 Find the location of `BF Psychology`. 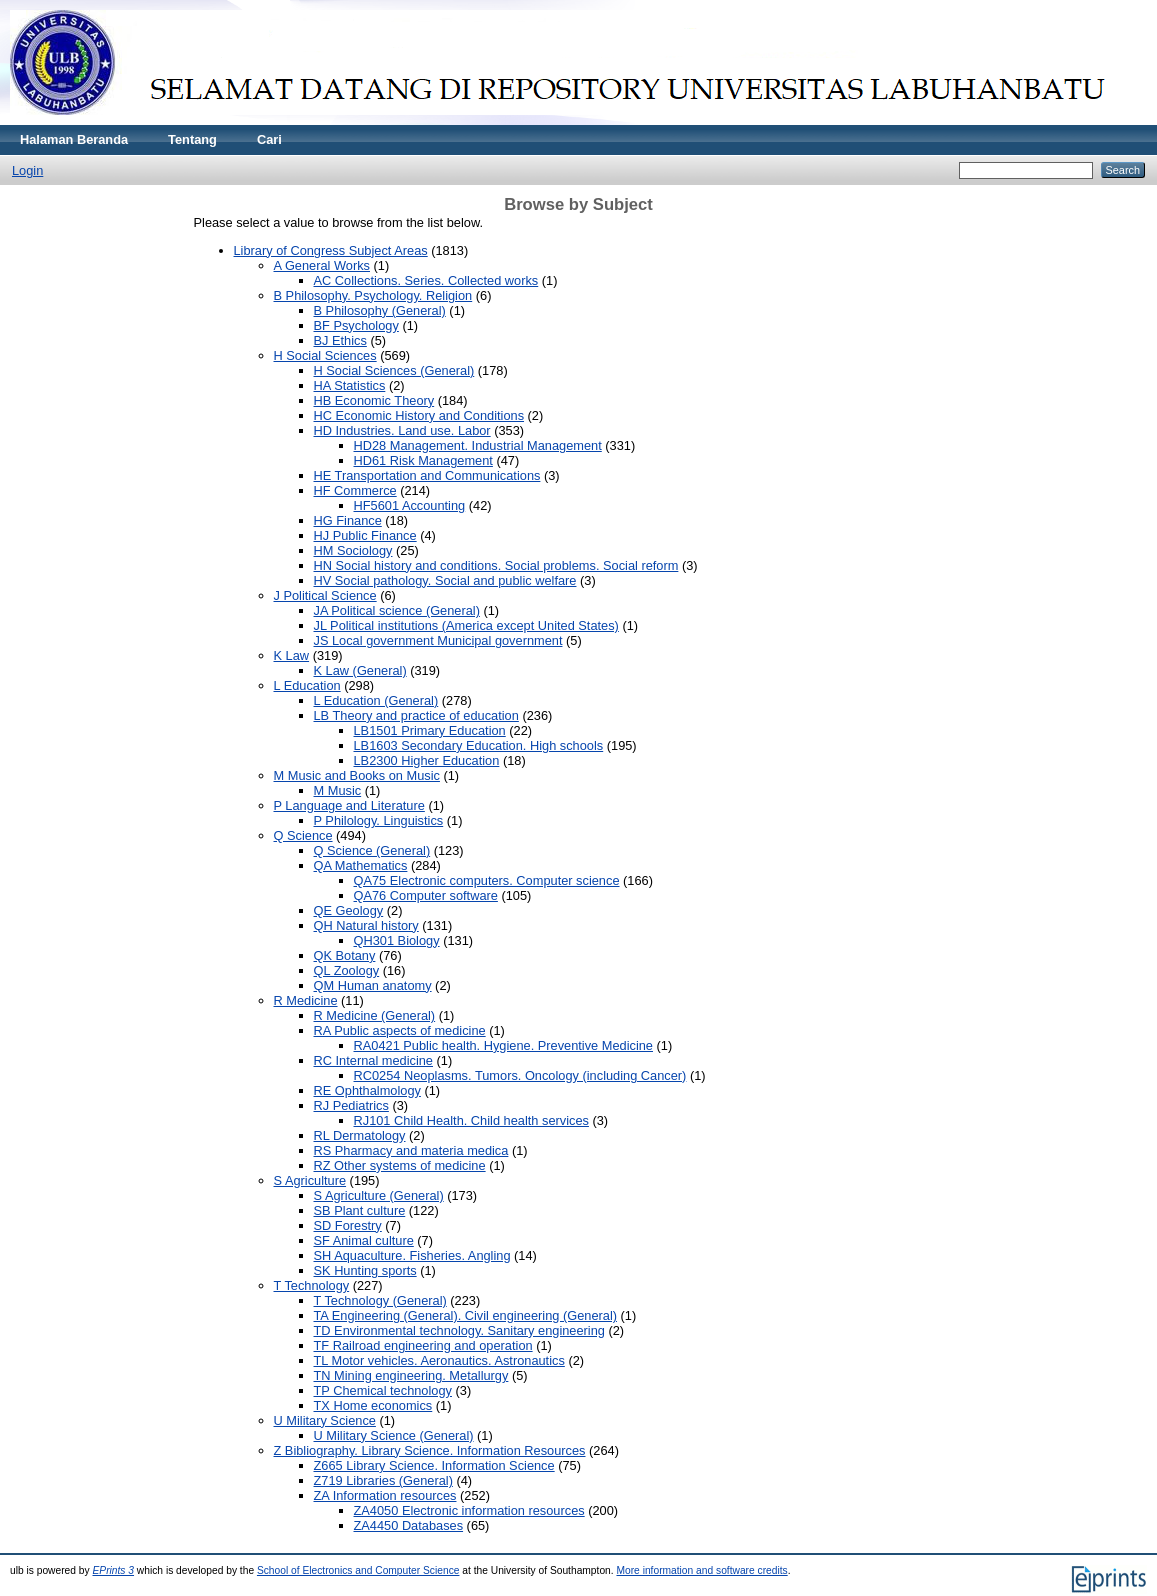

BF Psychology is located at coordinates (356, 325).